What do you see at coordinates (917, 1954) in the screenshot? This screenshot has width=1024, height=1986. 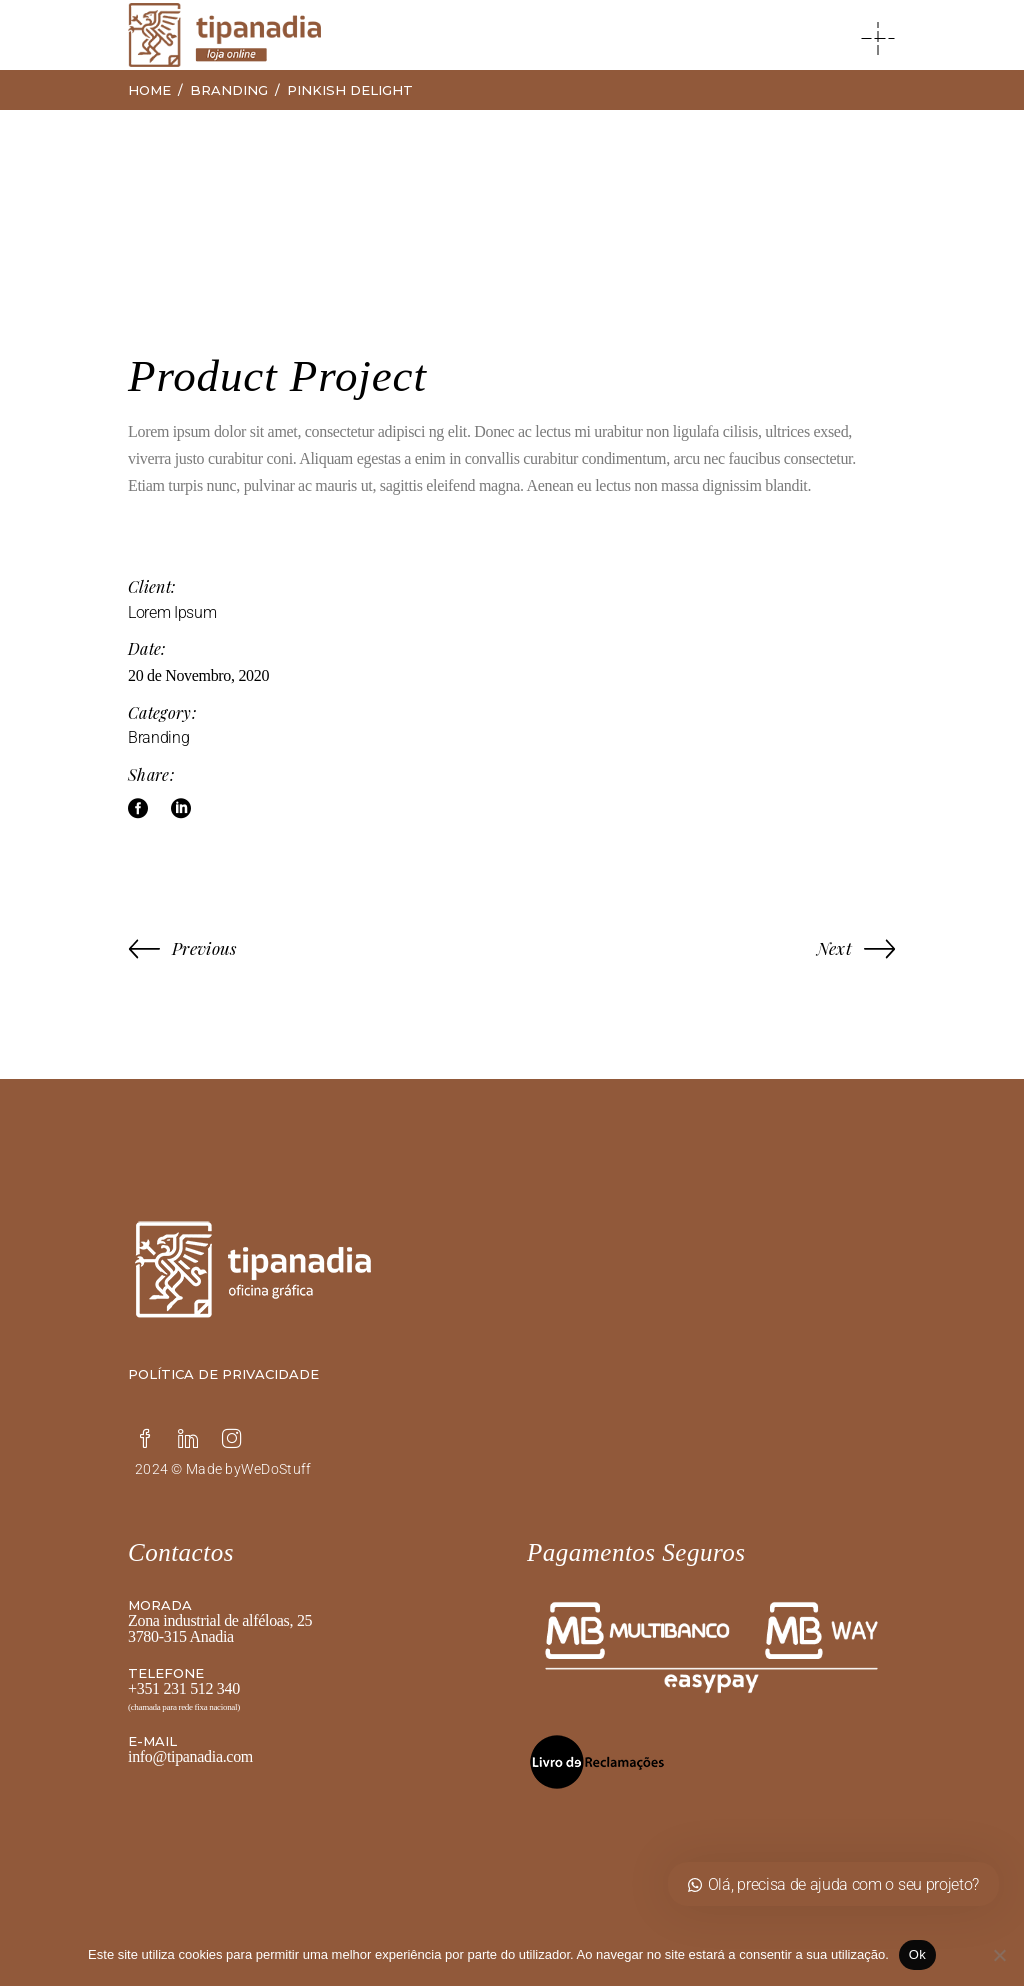 I see `Ok` at bounding box center [917, 1954].